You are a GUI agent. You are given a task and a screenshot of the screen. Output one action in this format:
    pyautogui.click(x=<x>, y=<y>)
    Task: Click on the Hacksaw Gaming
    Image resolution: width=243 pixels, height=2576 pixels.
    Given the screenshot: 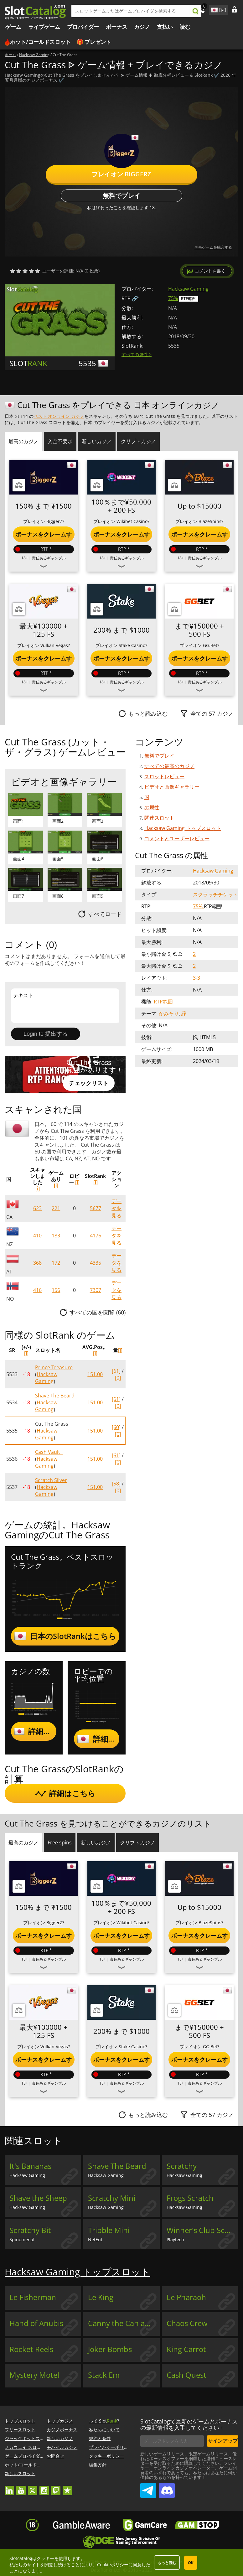 What is the action you would take?
    pyautogui.click(x=188, y=288)
    